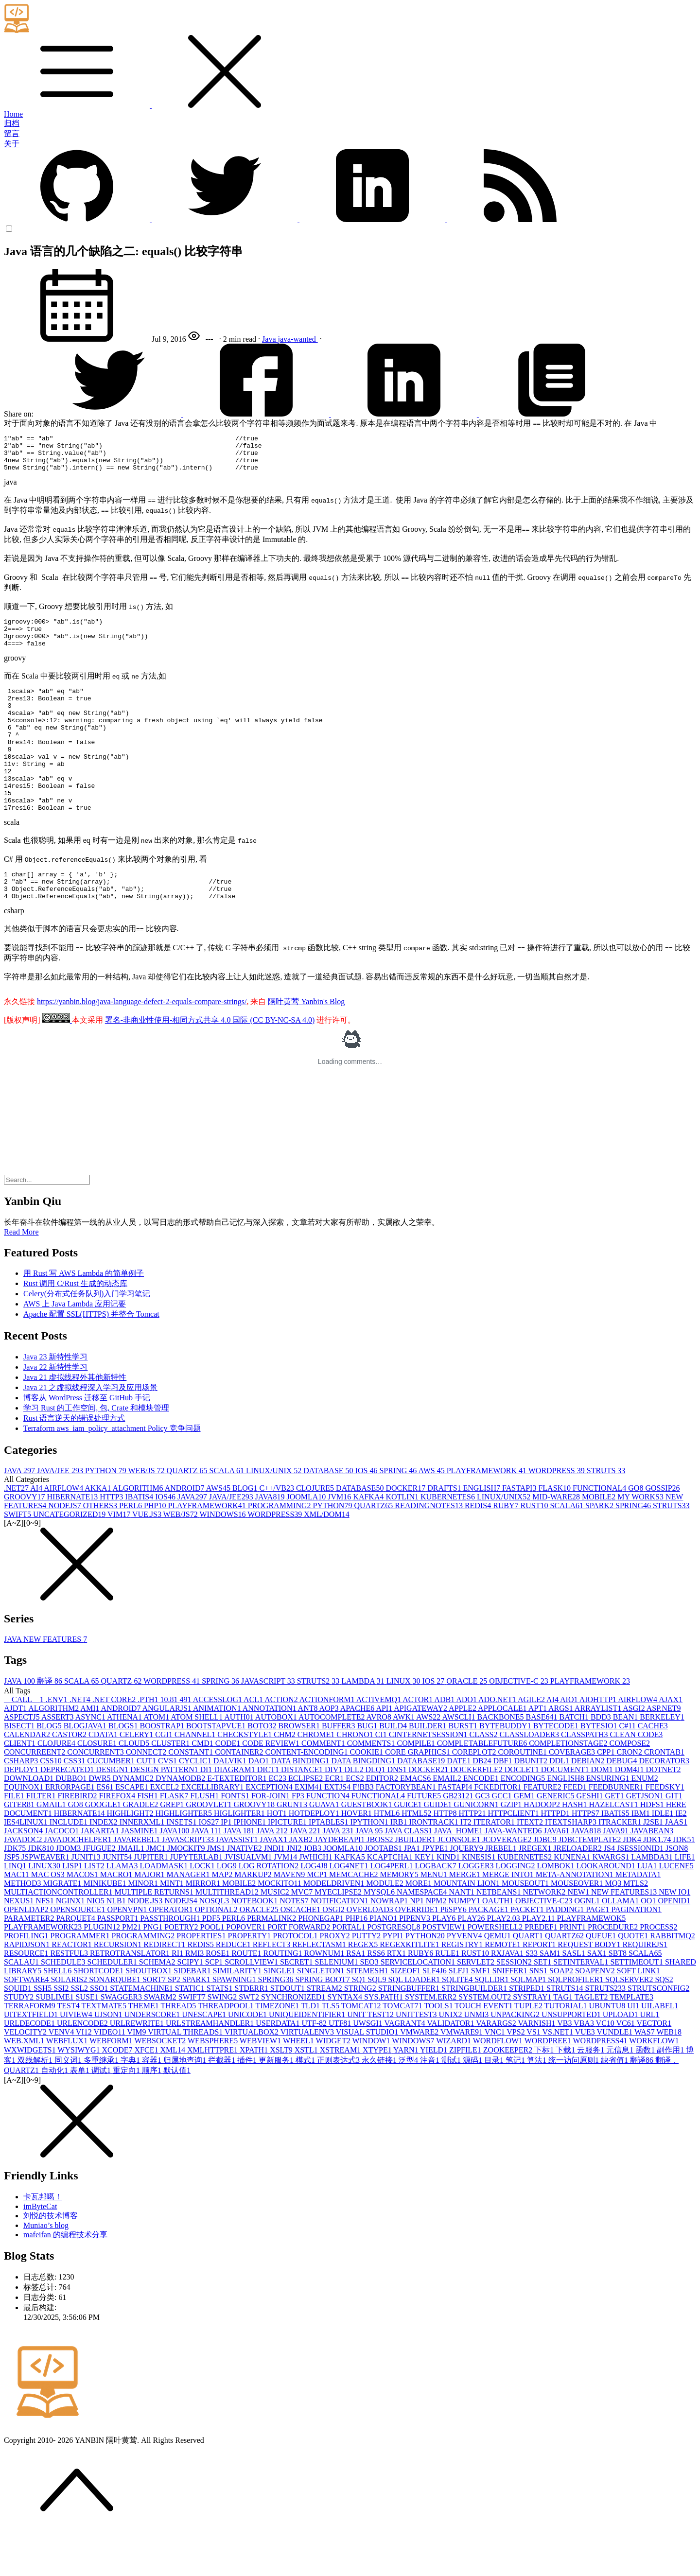  I want to click on SSI, so click(61, 2032).